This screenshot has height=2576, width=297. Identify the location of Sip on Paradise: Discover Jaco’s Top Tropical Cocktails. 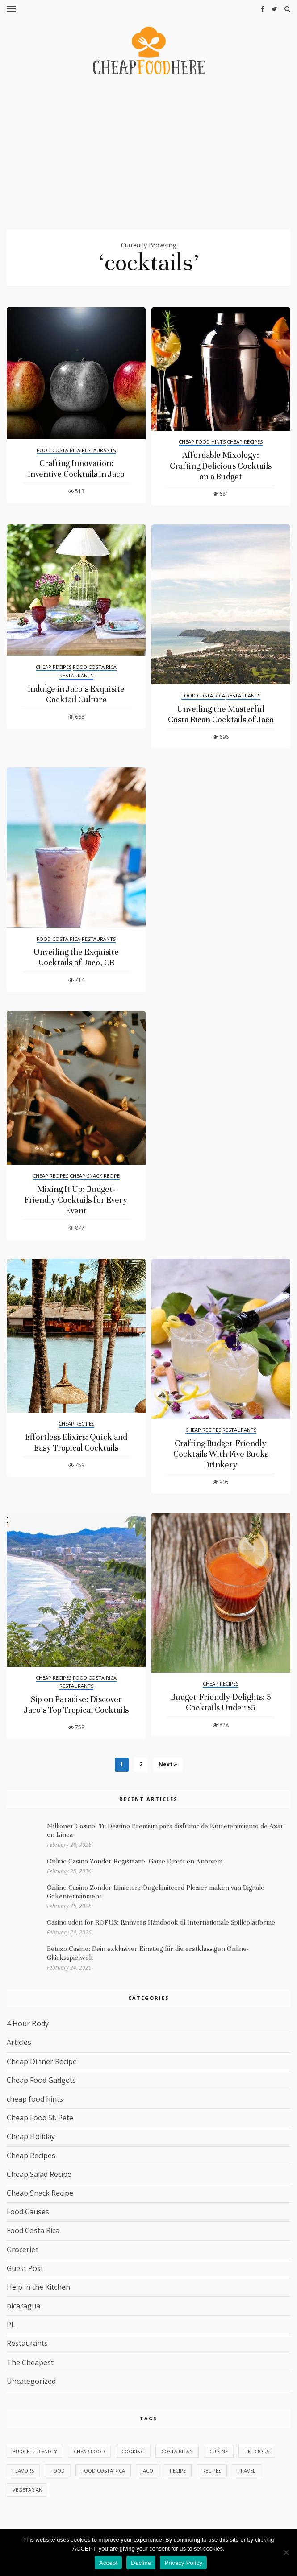
(76, 1704).